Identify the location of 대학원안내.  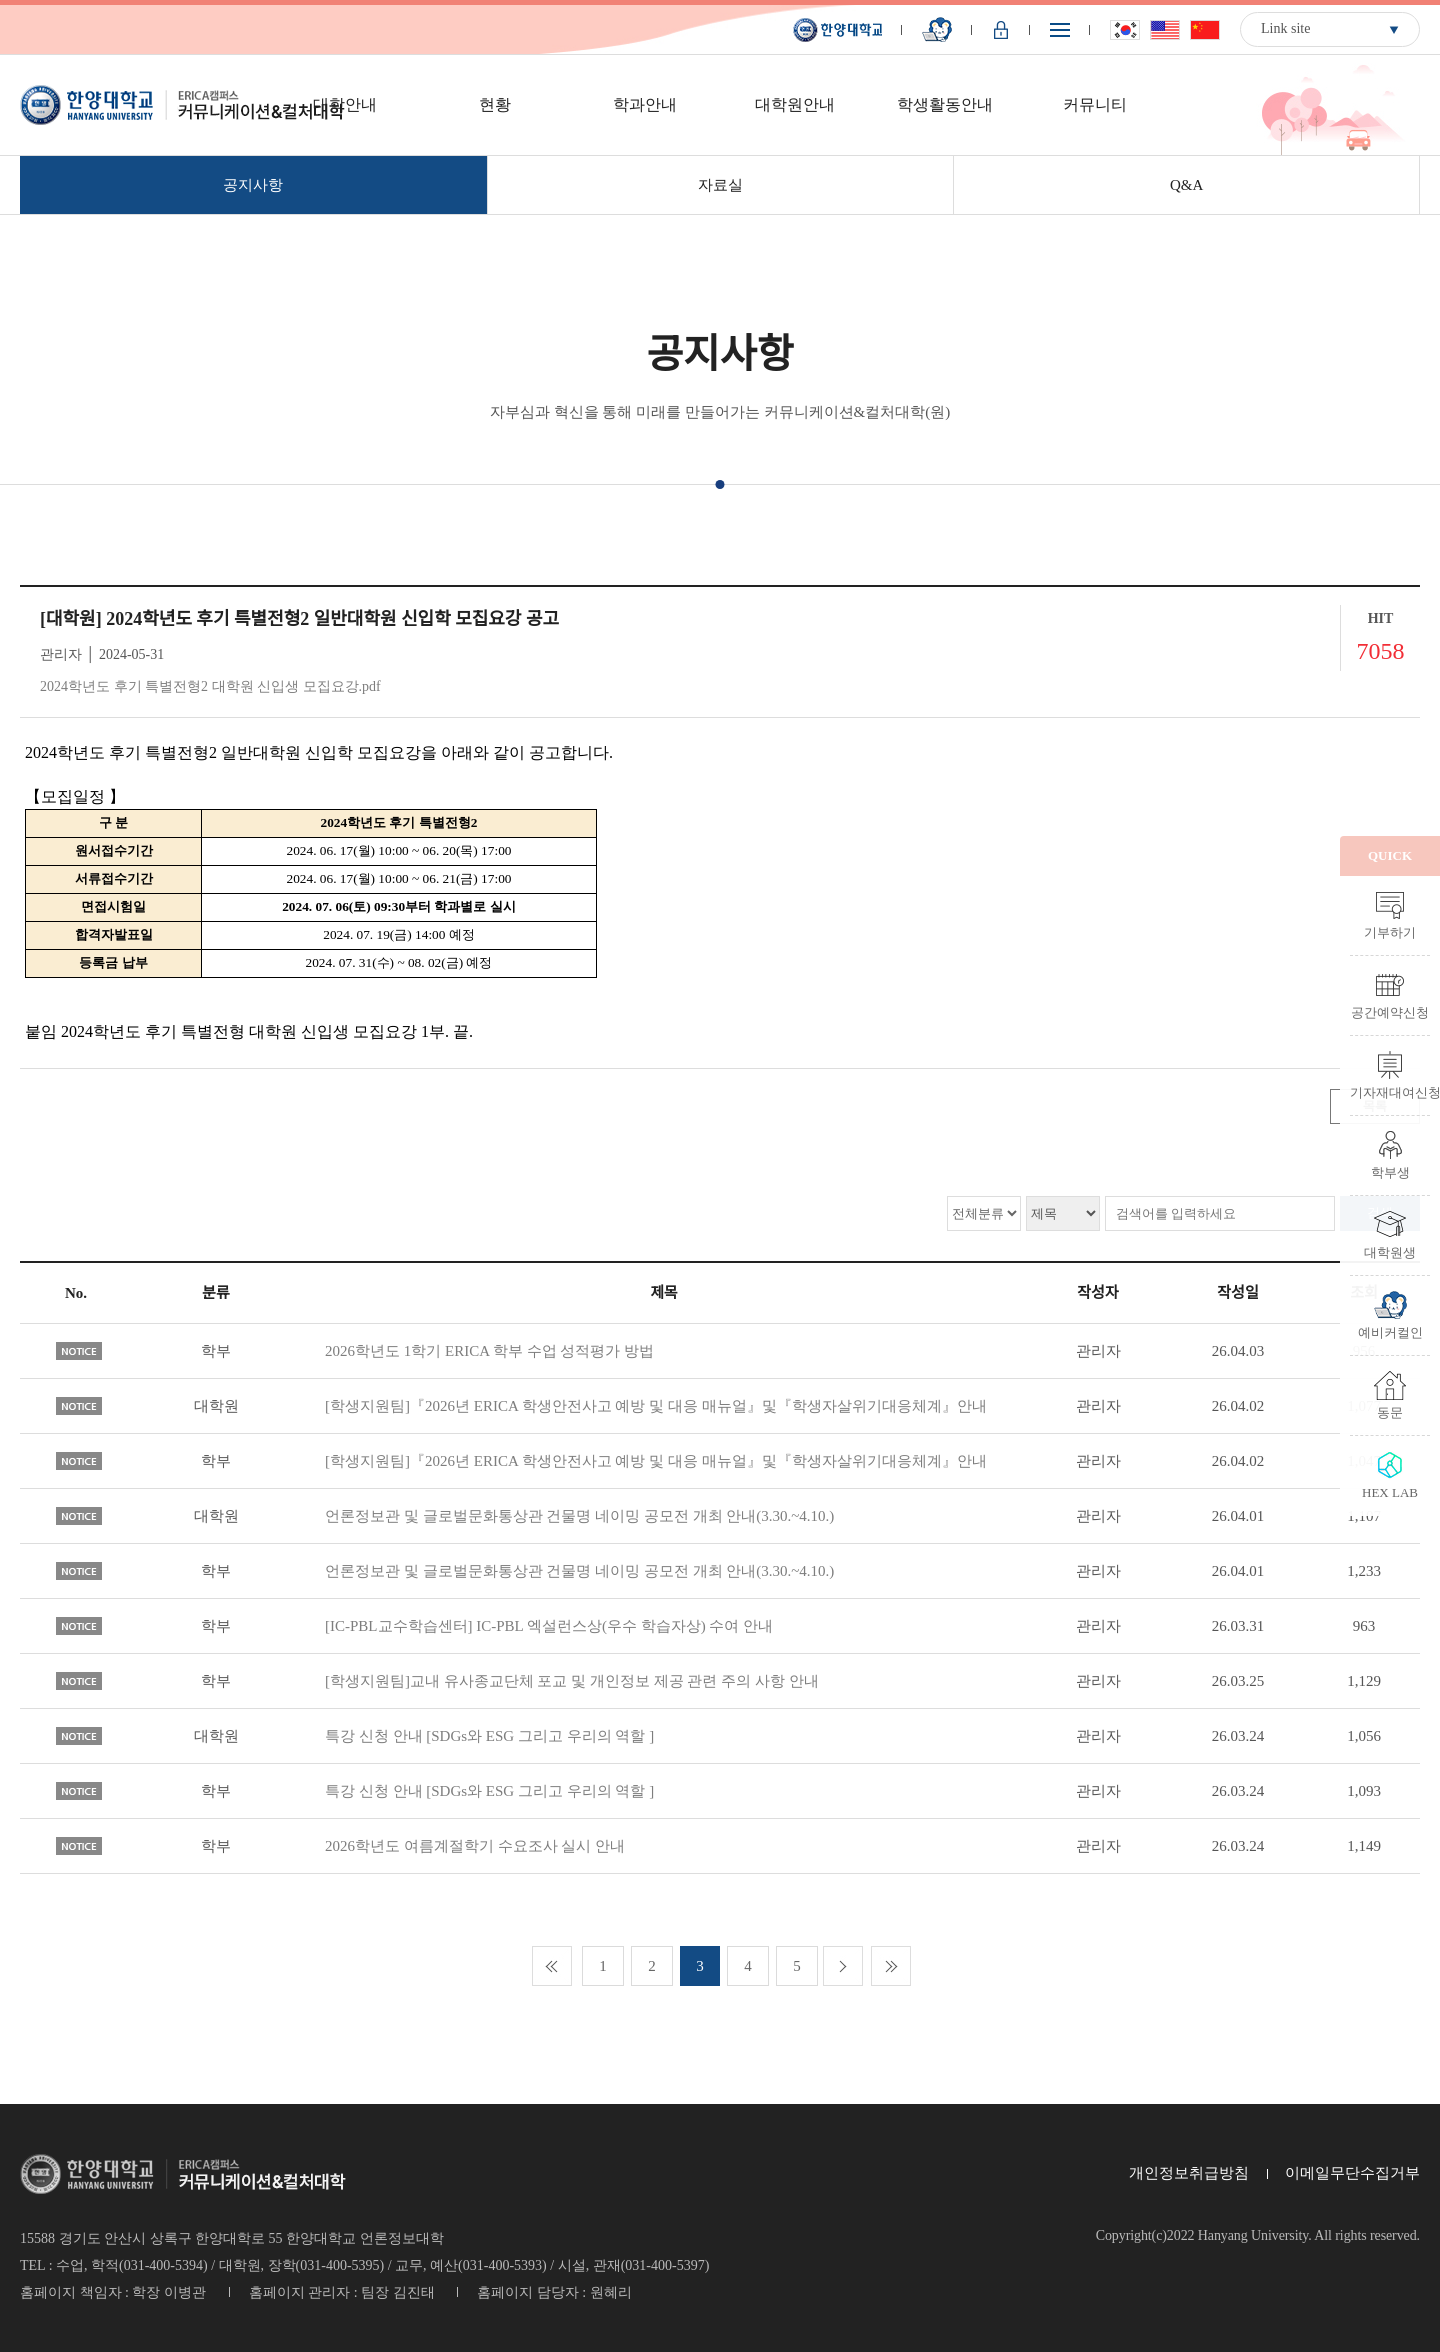
(795, 104).